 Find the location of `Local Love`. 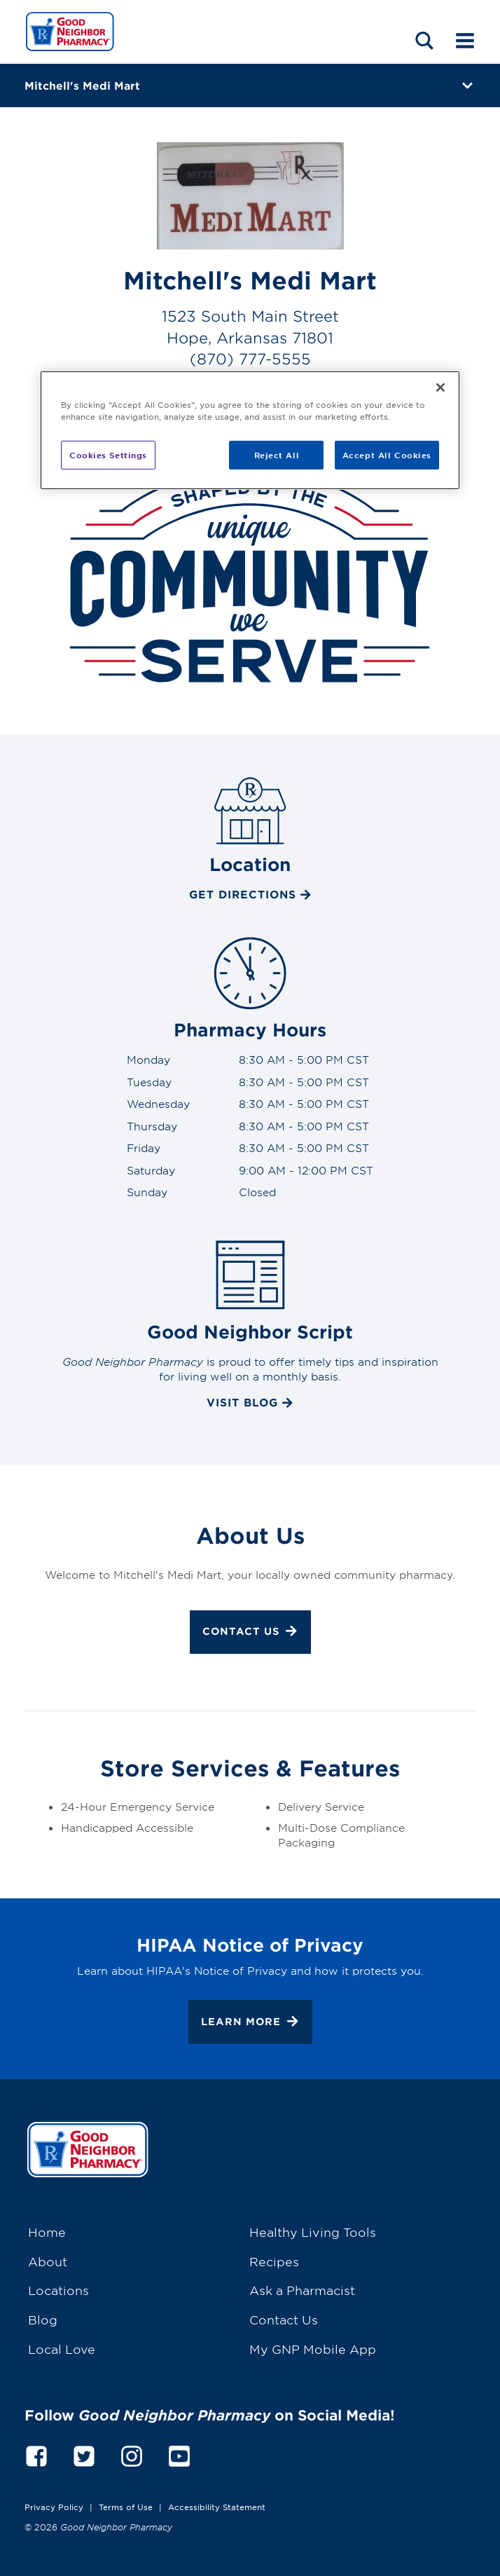

Local Love is located at coordinates (61, 2348).